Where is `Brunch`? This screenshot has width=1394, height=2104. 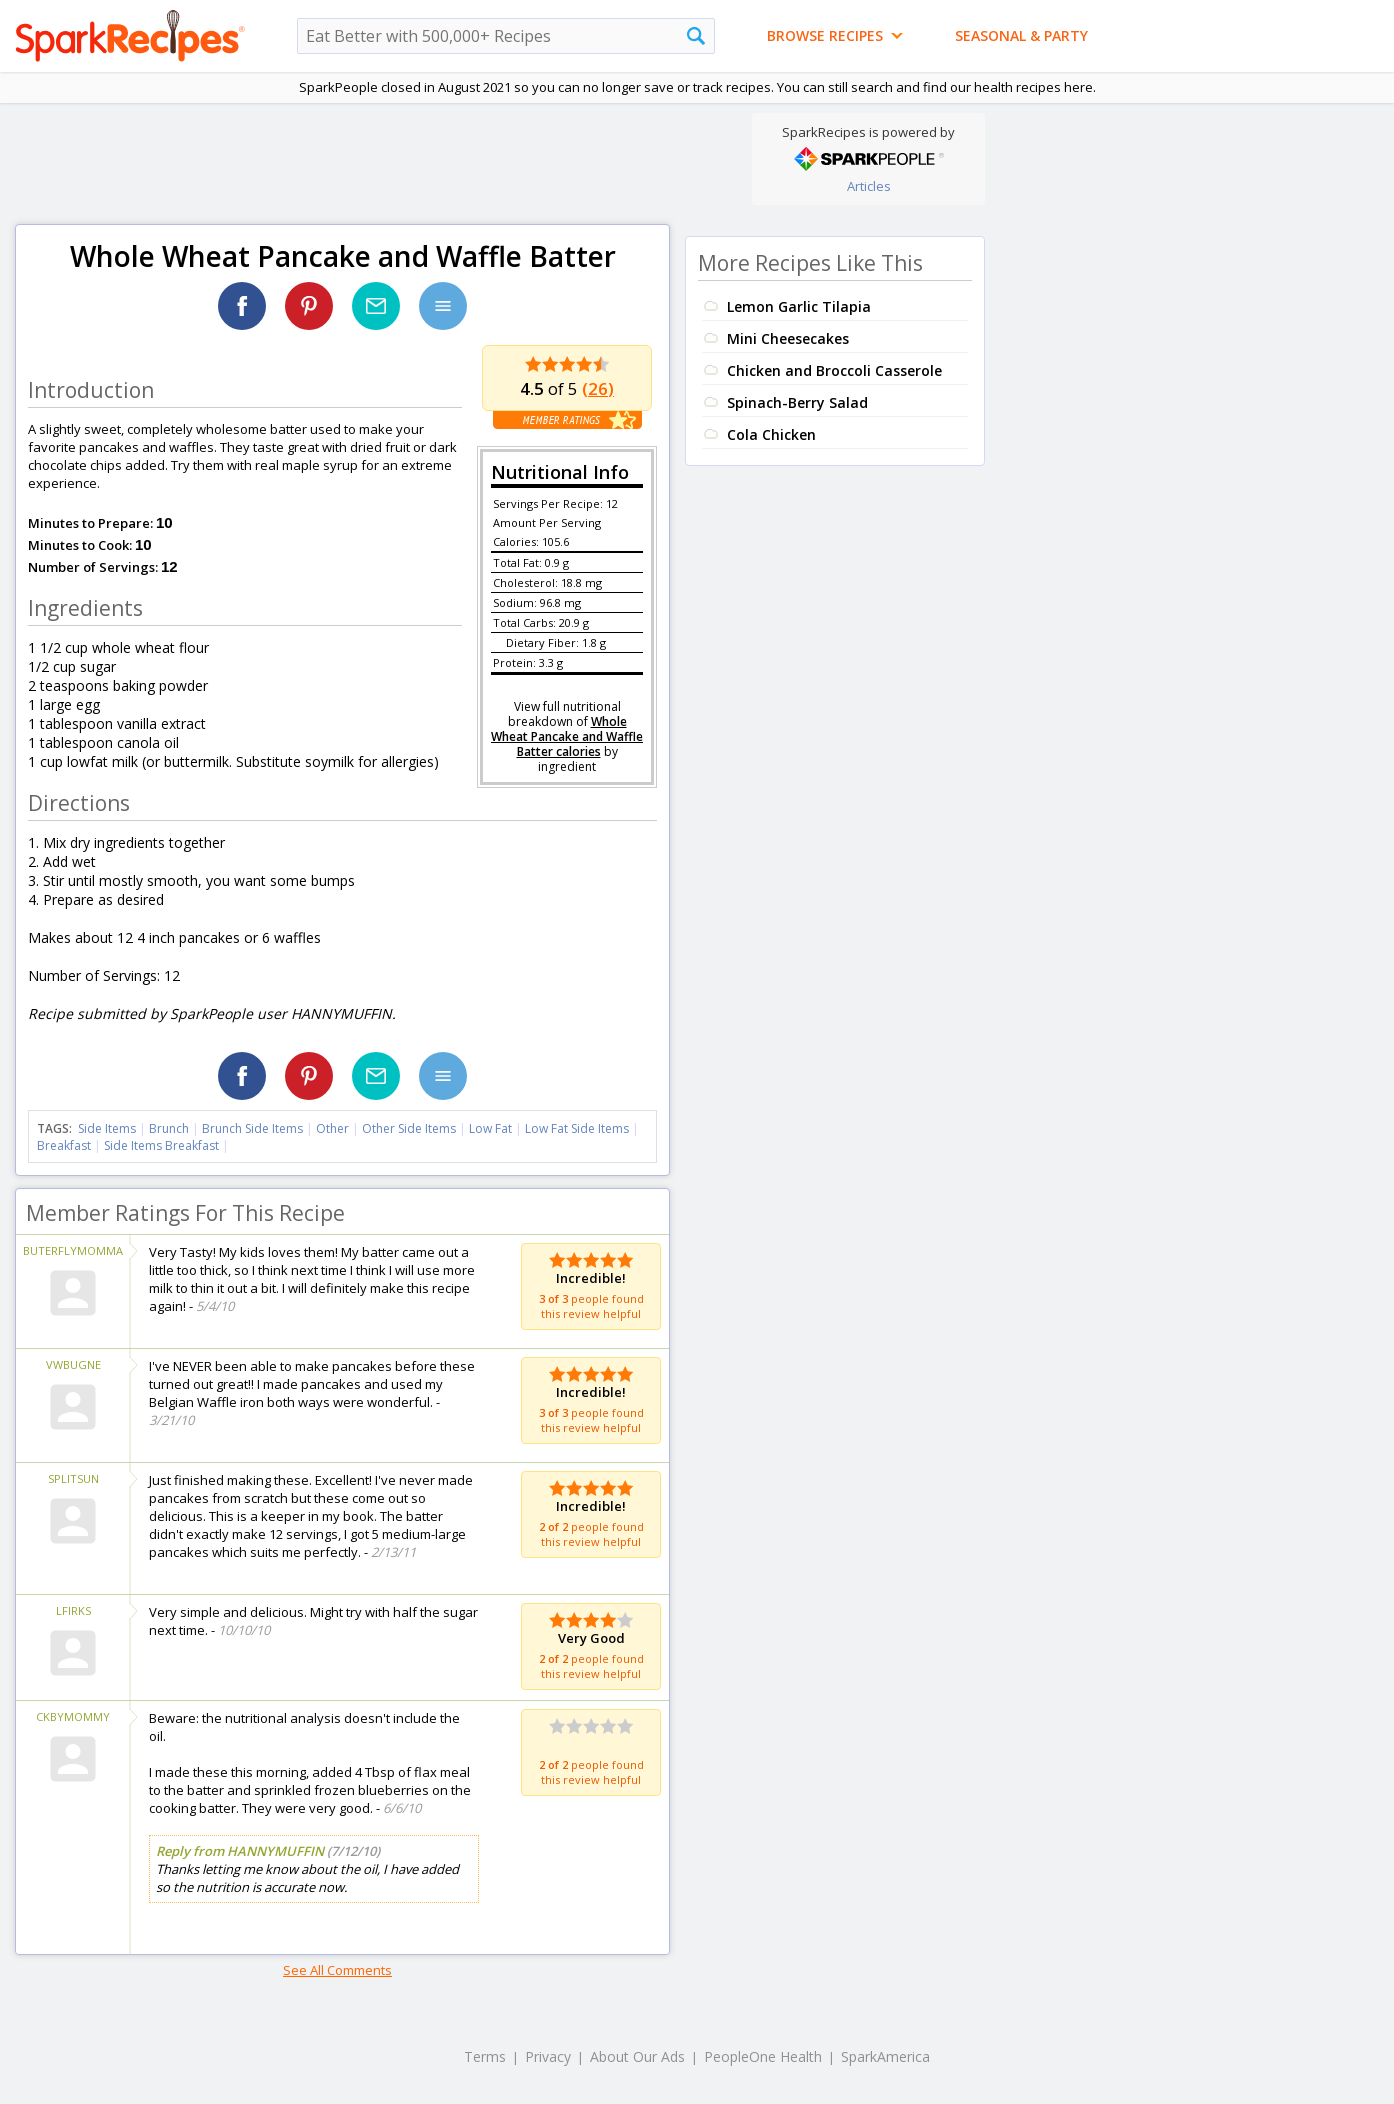 Brunch is located at coordinates (169, 1128).